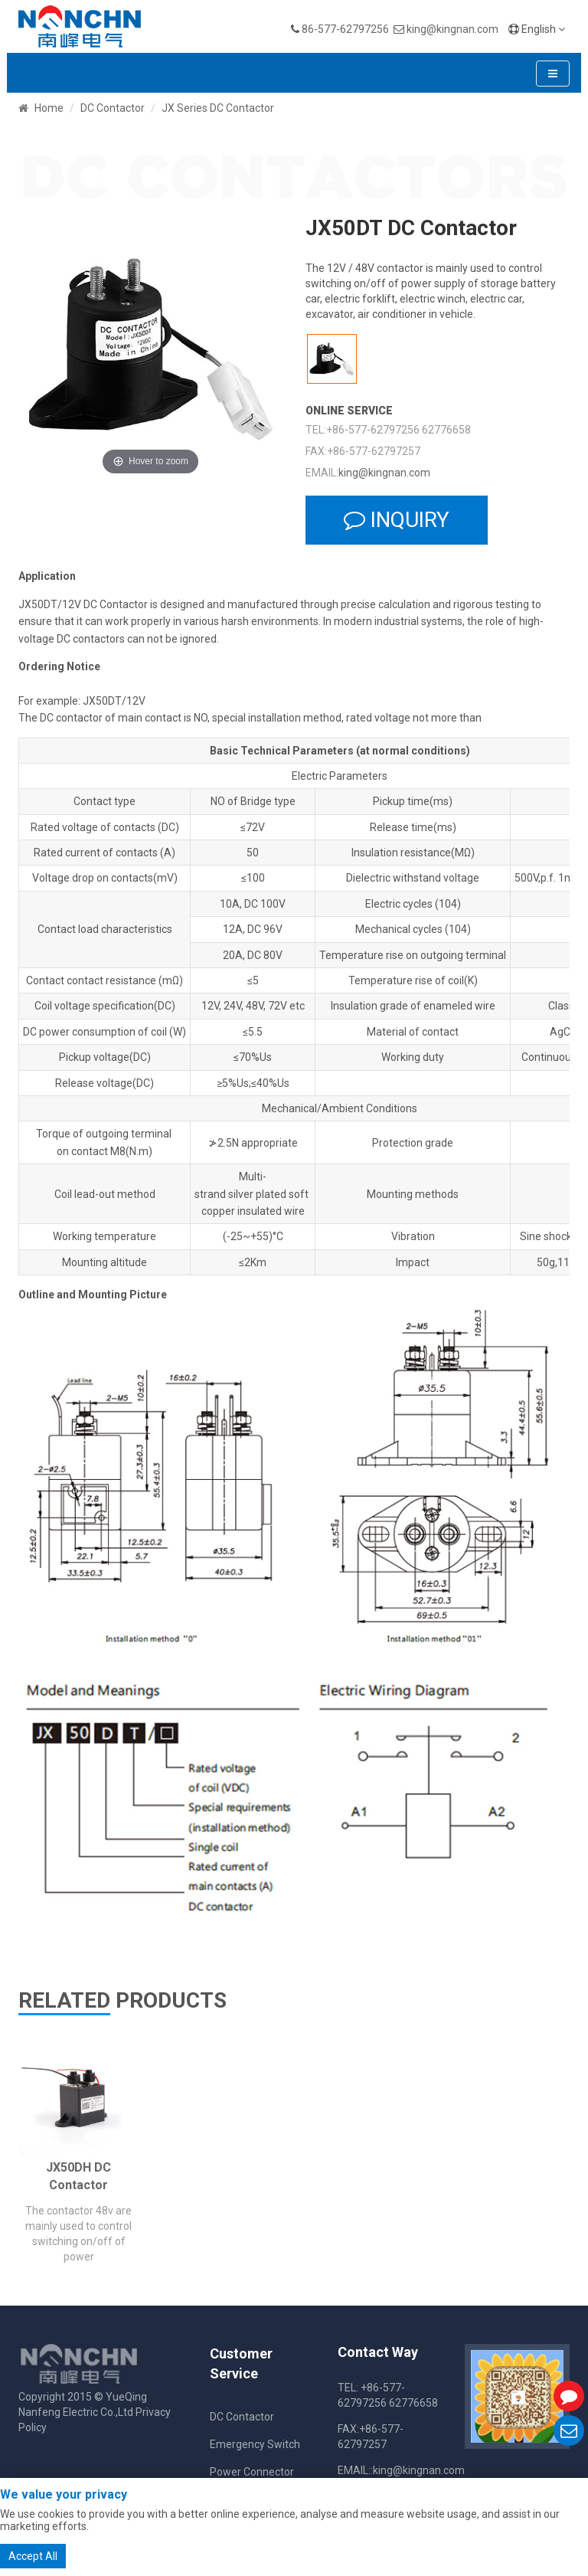  Describe the element at coordinates (252, 2472) in the screenshot. I see `Power Connector` at that location.